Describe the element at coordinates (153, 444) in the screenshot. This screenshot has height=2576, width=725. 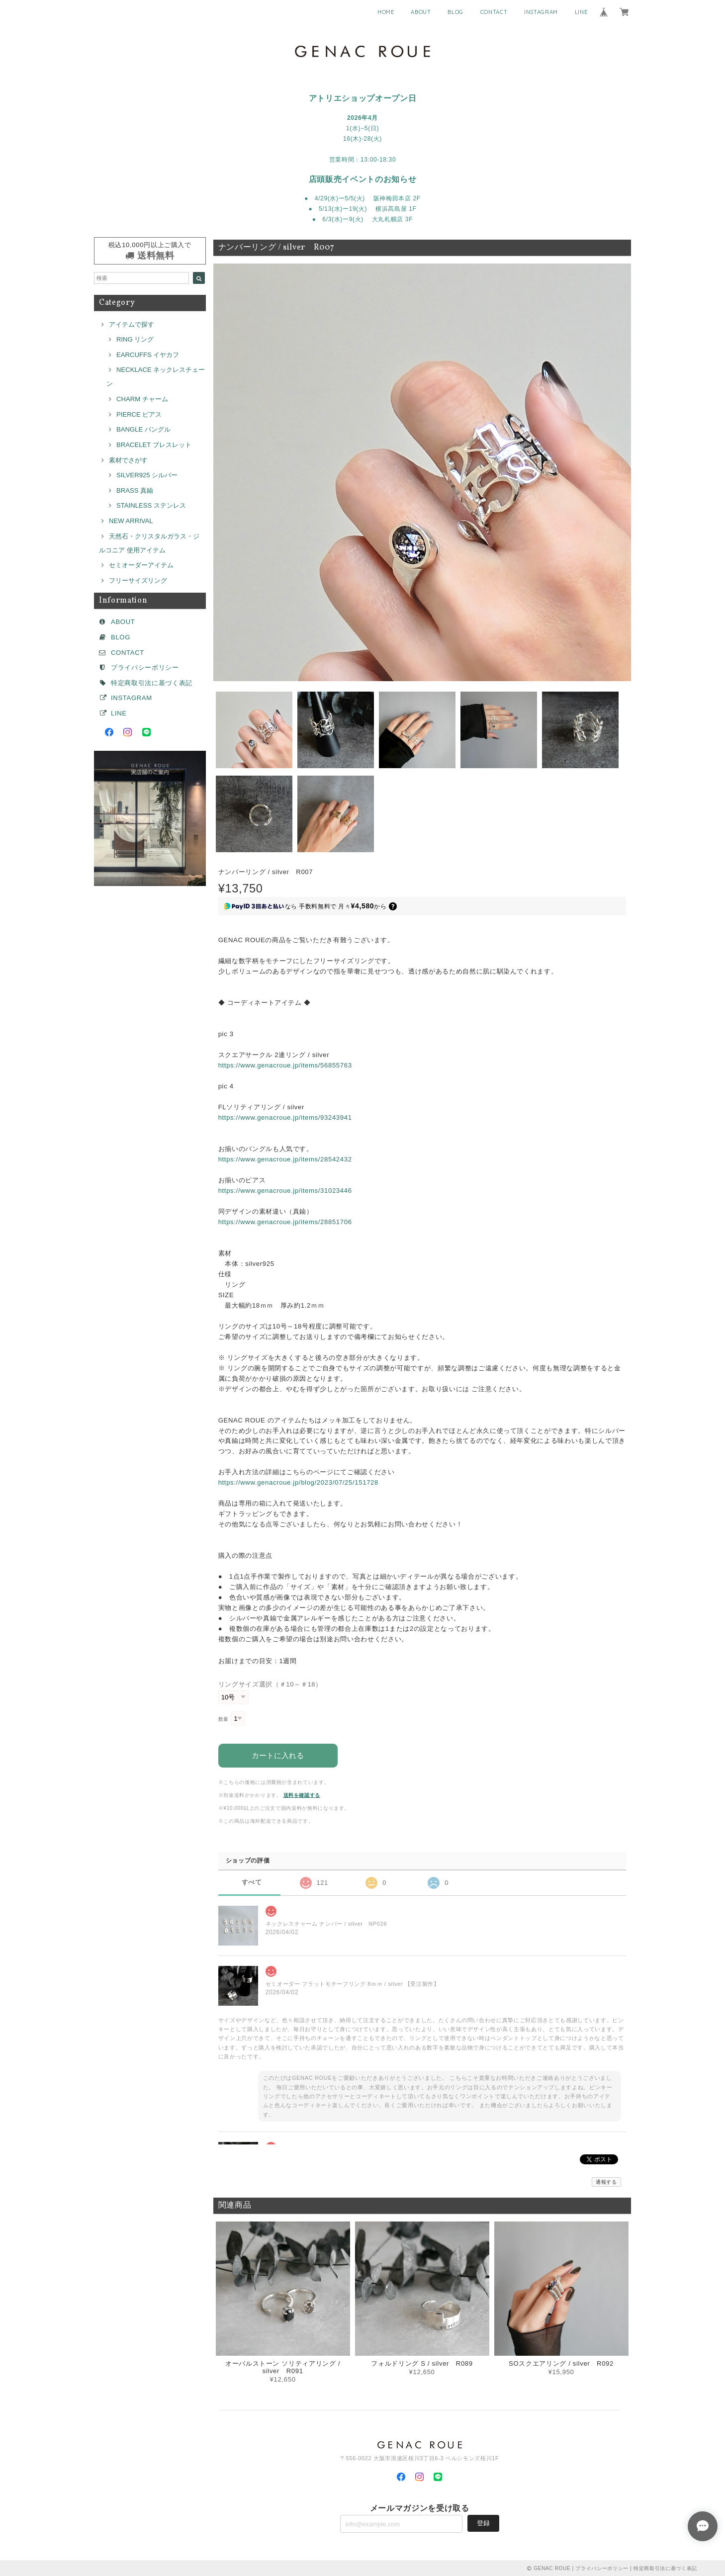
I see `BRACELET ブレスレット` at that location.